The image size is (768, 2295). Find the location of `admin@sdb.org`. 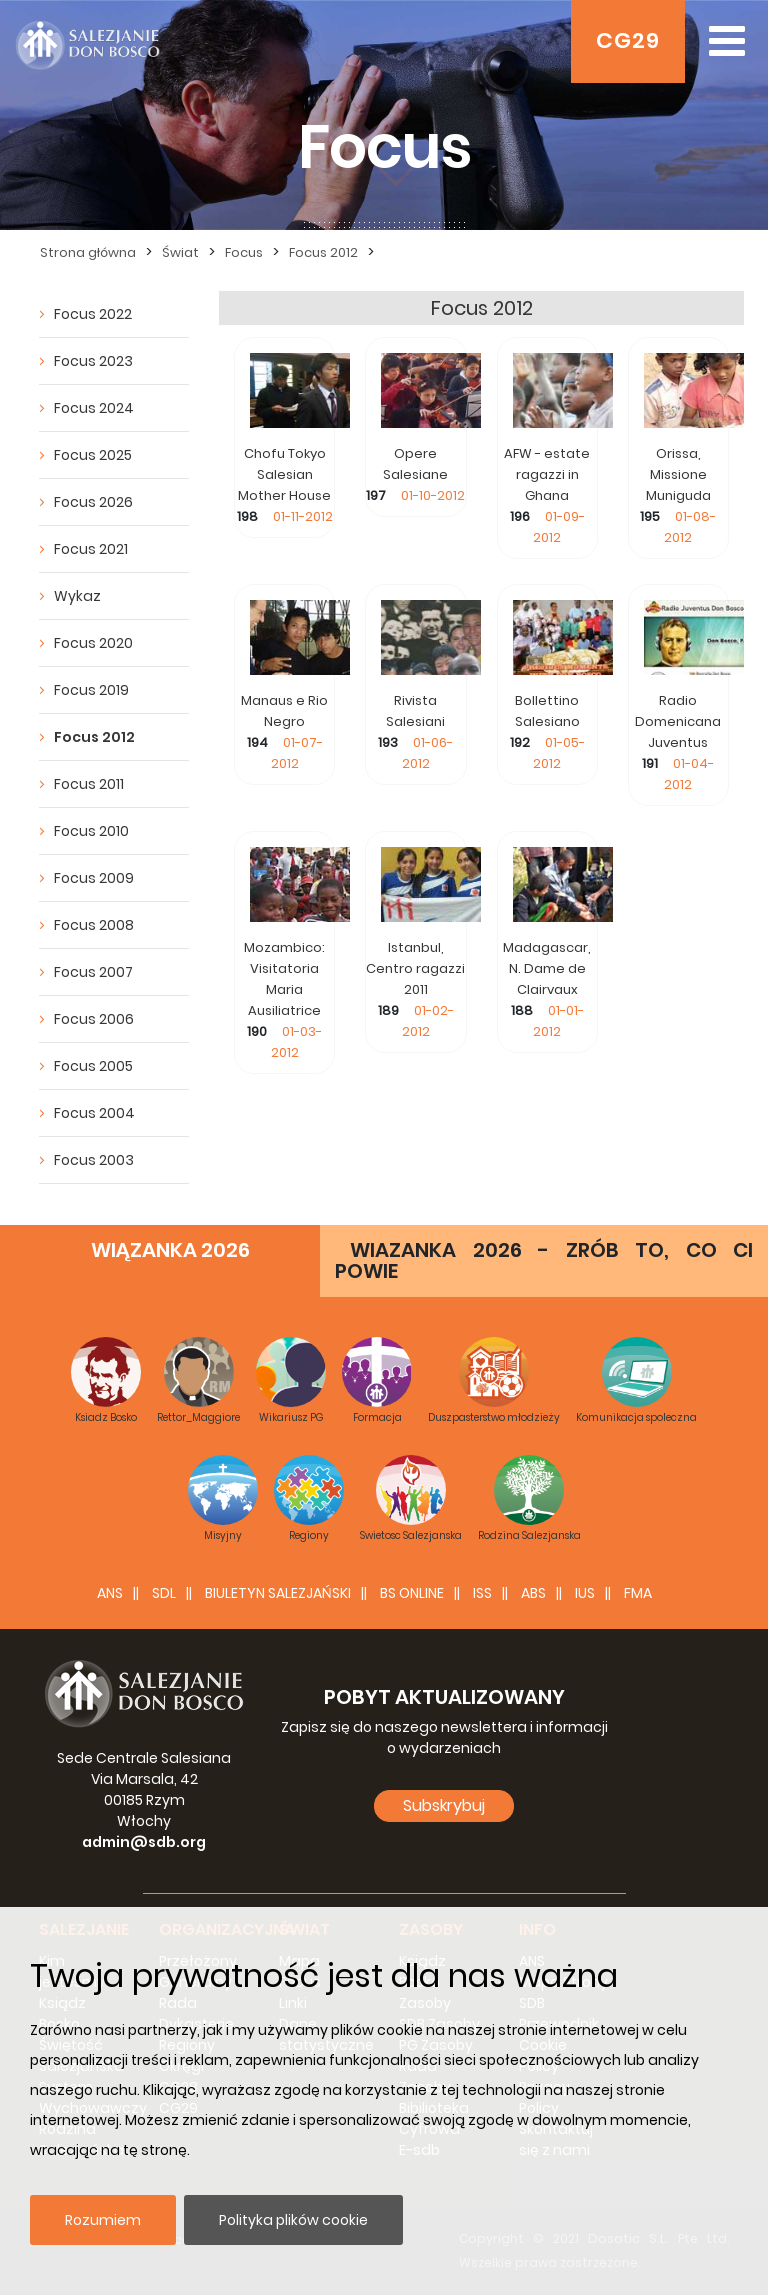

admin@sdb.org is located at coordinates (144, 1842).